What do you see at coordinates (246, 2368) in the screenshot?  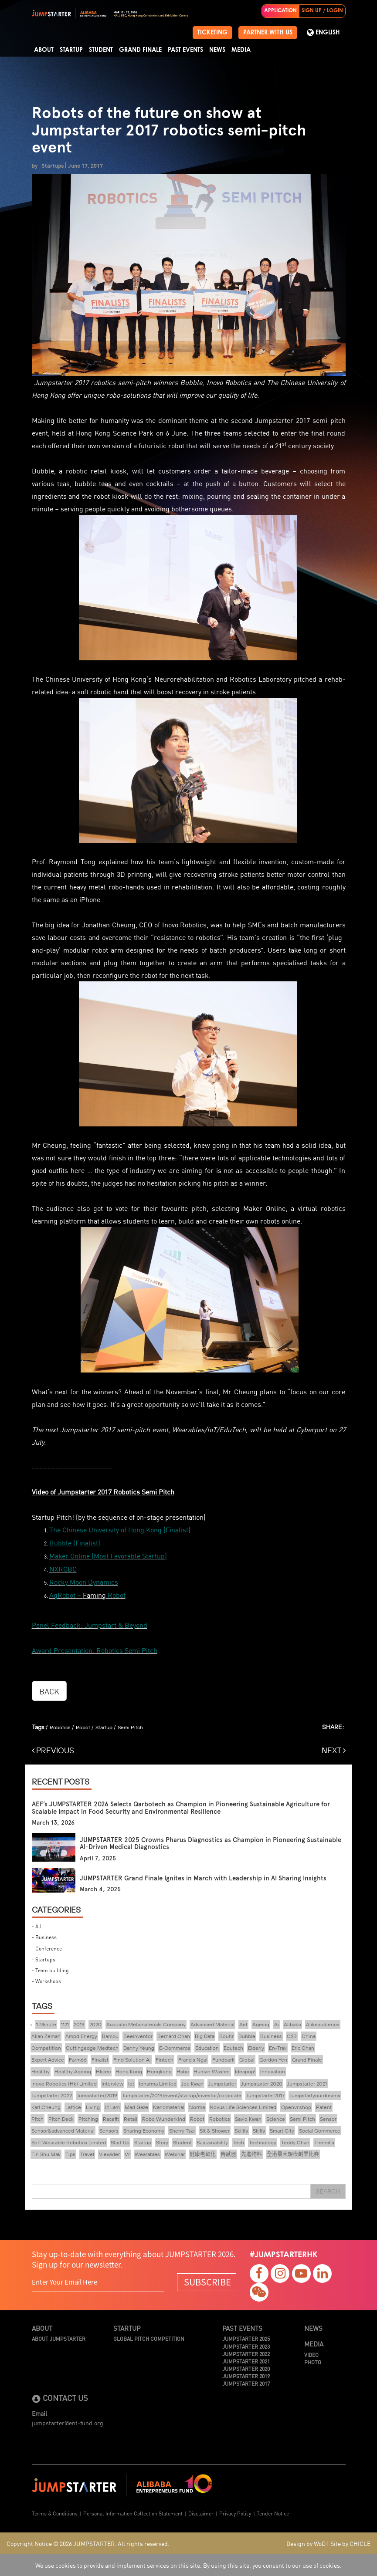 I see `JUMPSTARTER 2020` at bounding box center [246, 2368].